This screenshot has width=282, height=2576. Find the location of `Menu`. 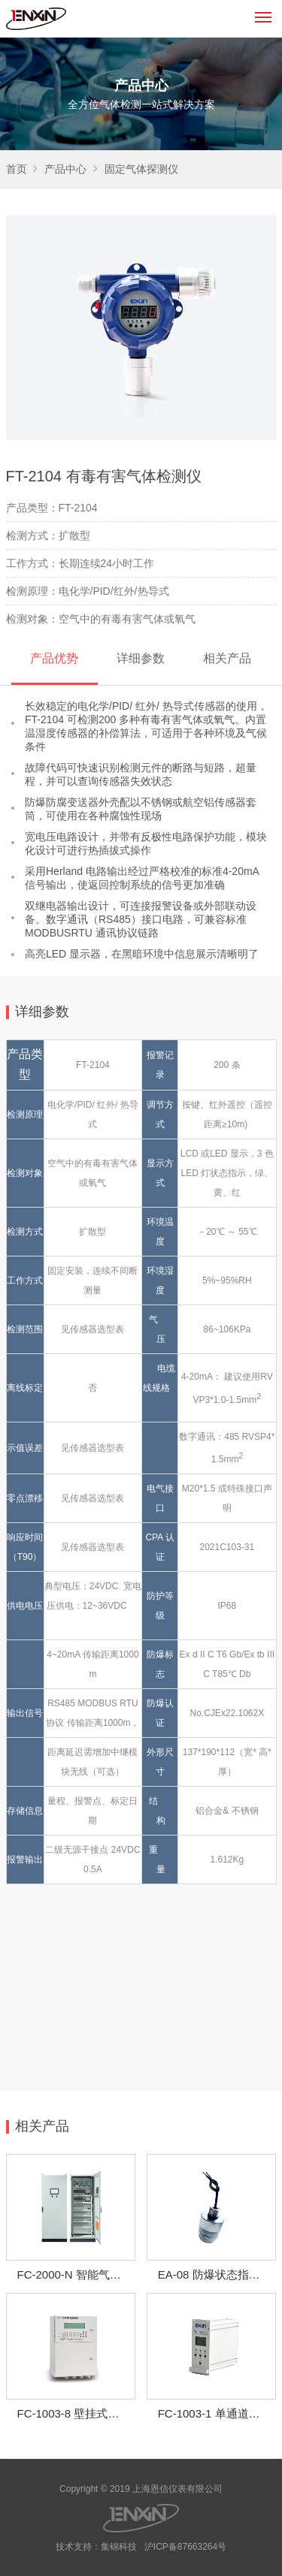

Menu is located at coordinates (266, 11).